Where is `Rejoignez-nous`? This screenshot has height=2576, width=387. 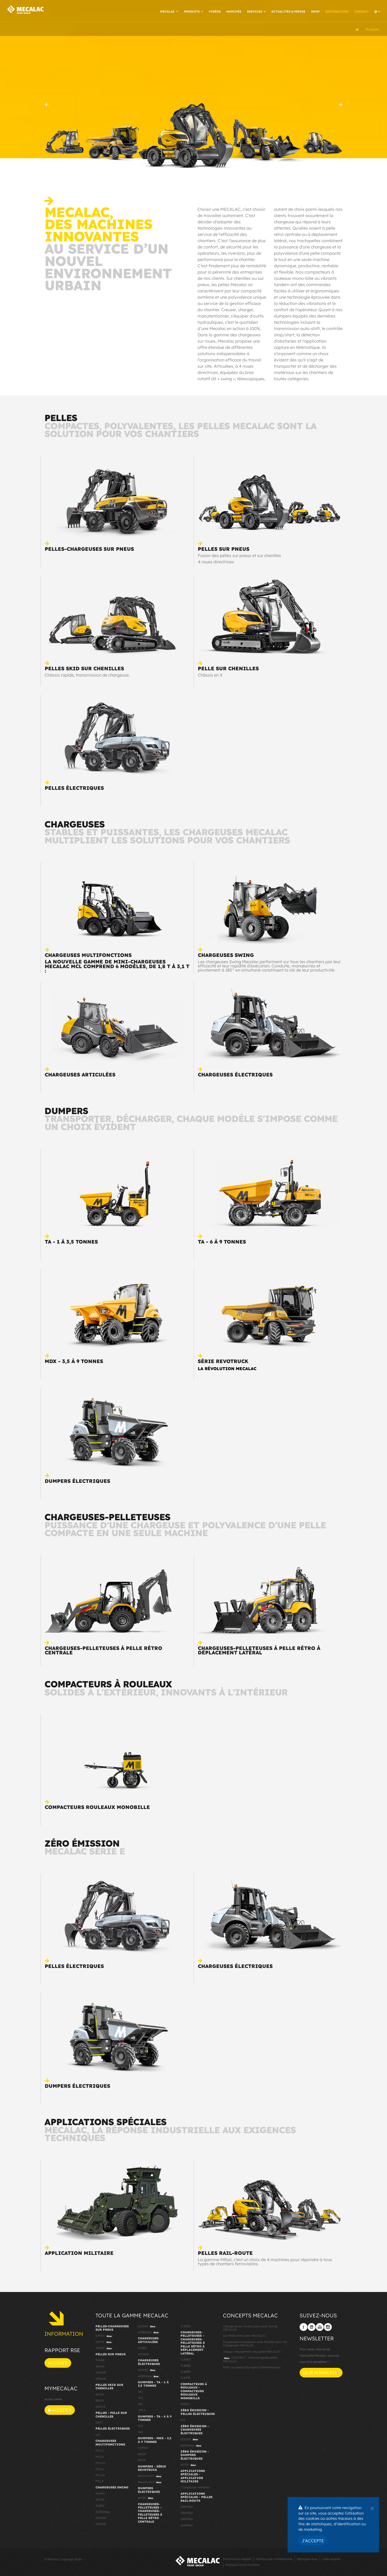
Rejoignez-nous is located at coordinates (307, 2558).